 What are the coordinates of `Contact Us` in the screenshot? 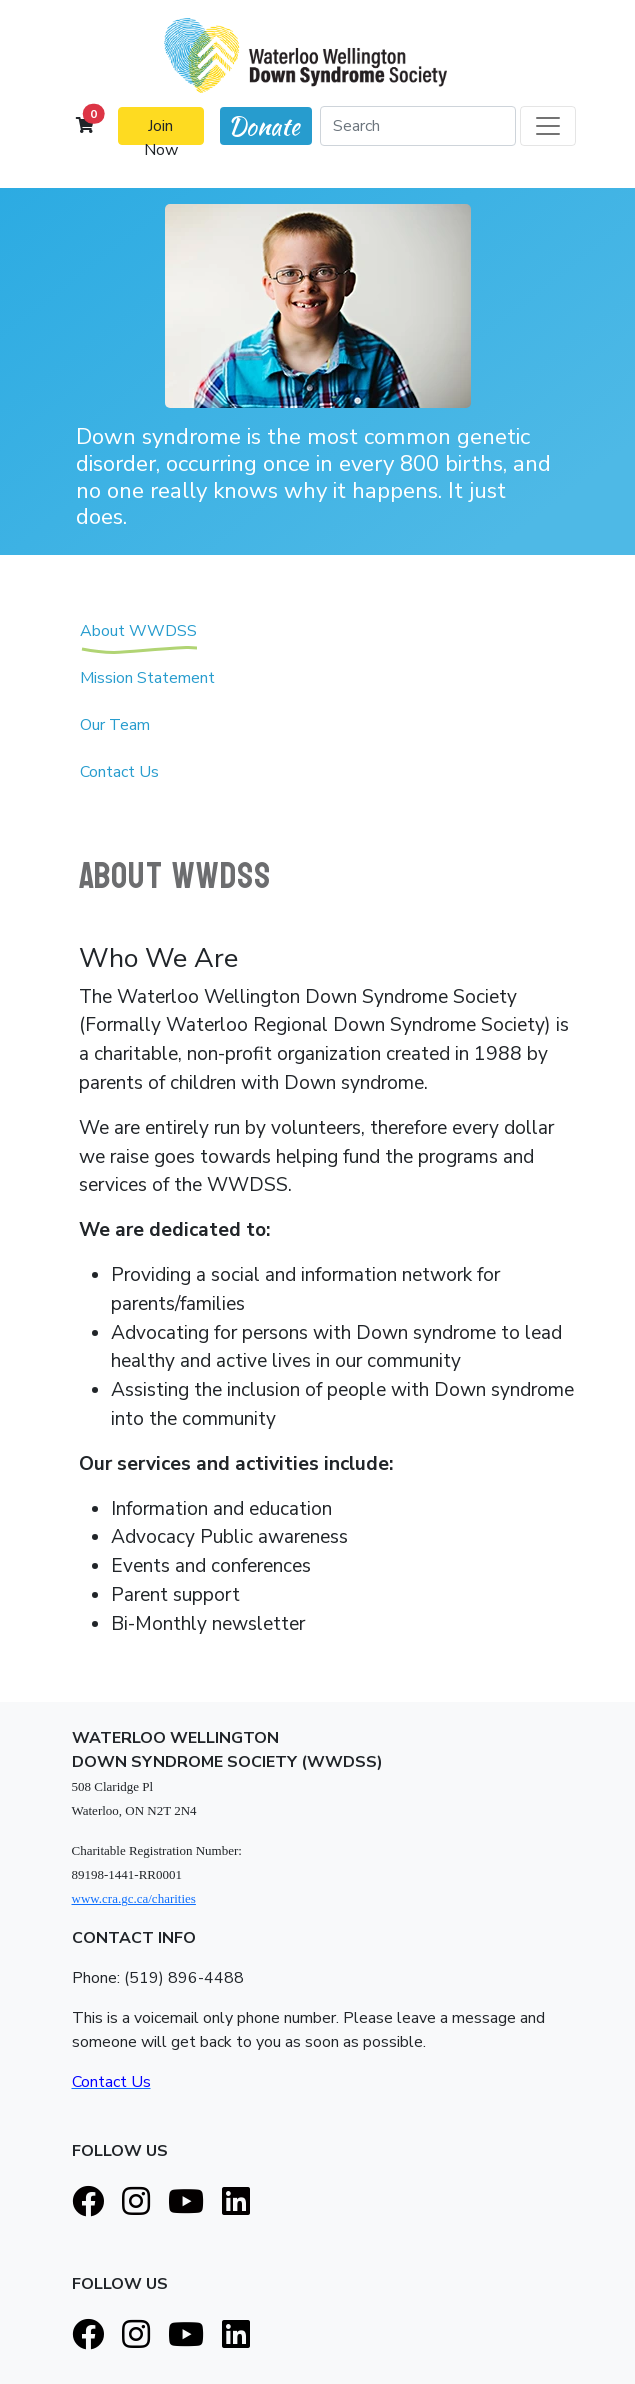 It's located at (119, 780).